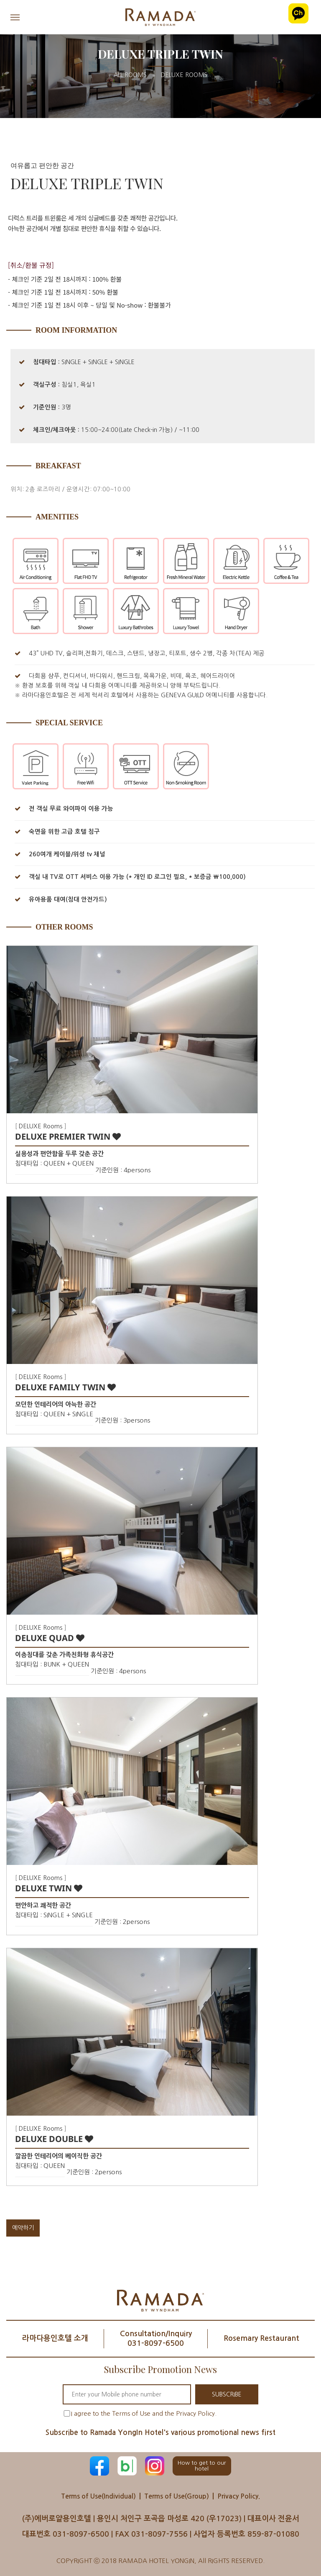 This screenshot has width=321, height=2576. I want to click on DELUXE Rooms, so click(184, 75).